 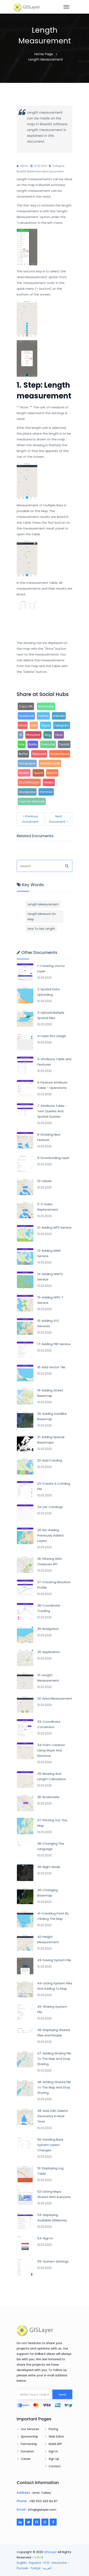 I want to click on Copy URL, so click(x=26, y=706).